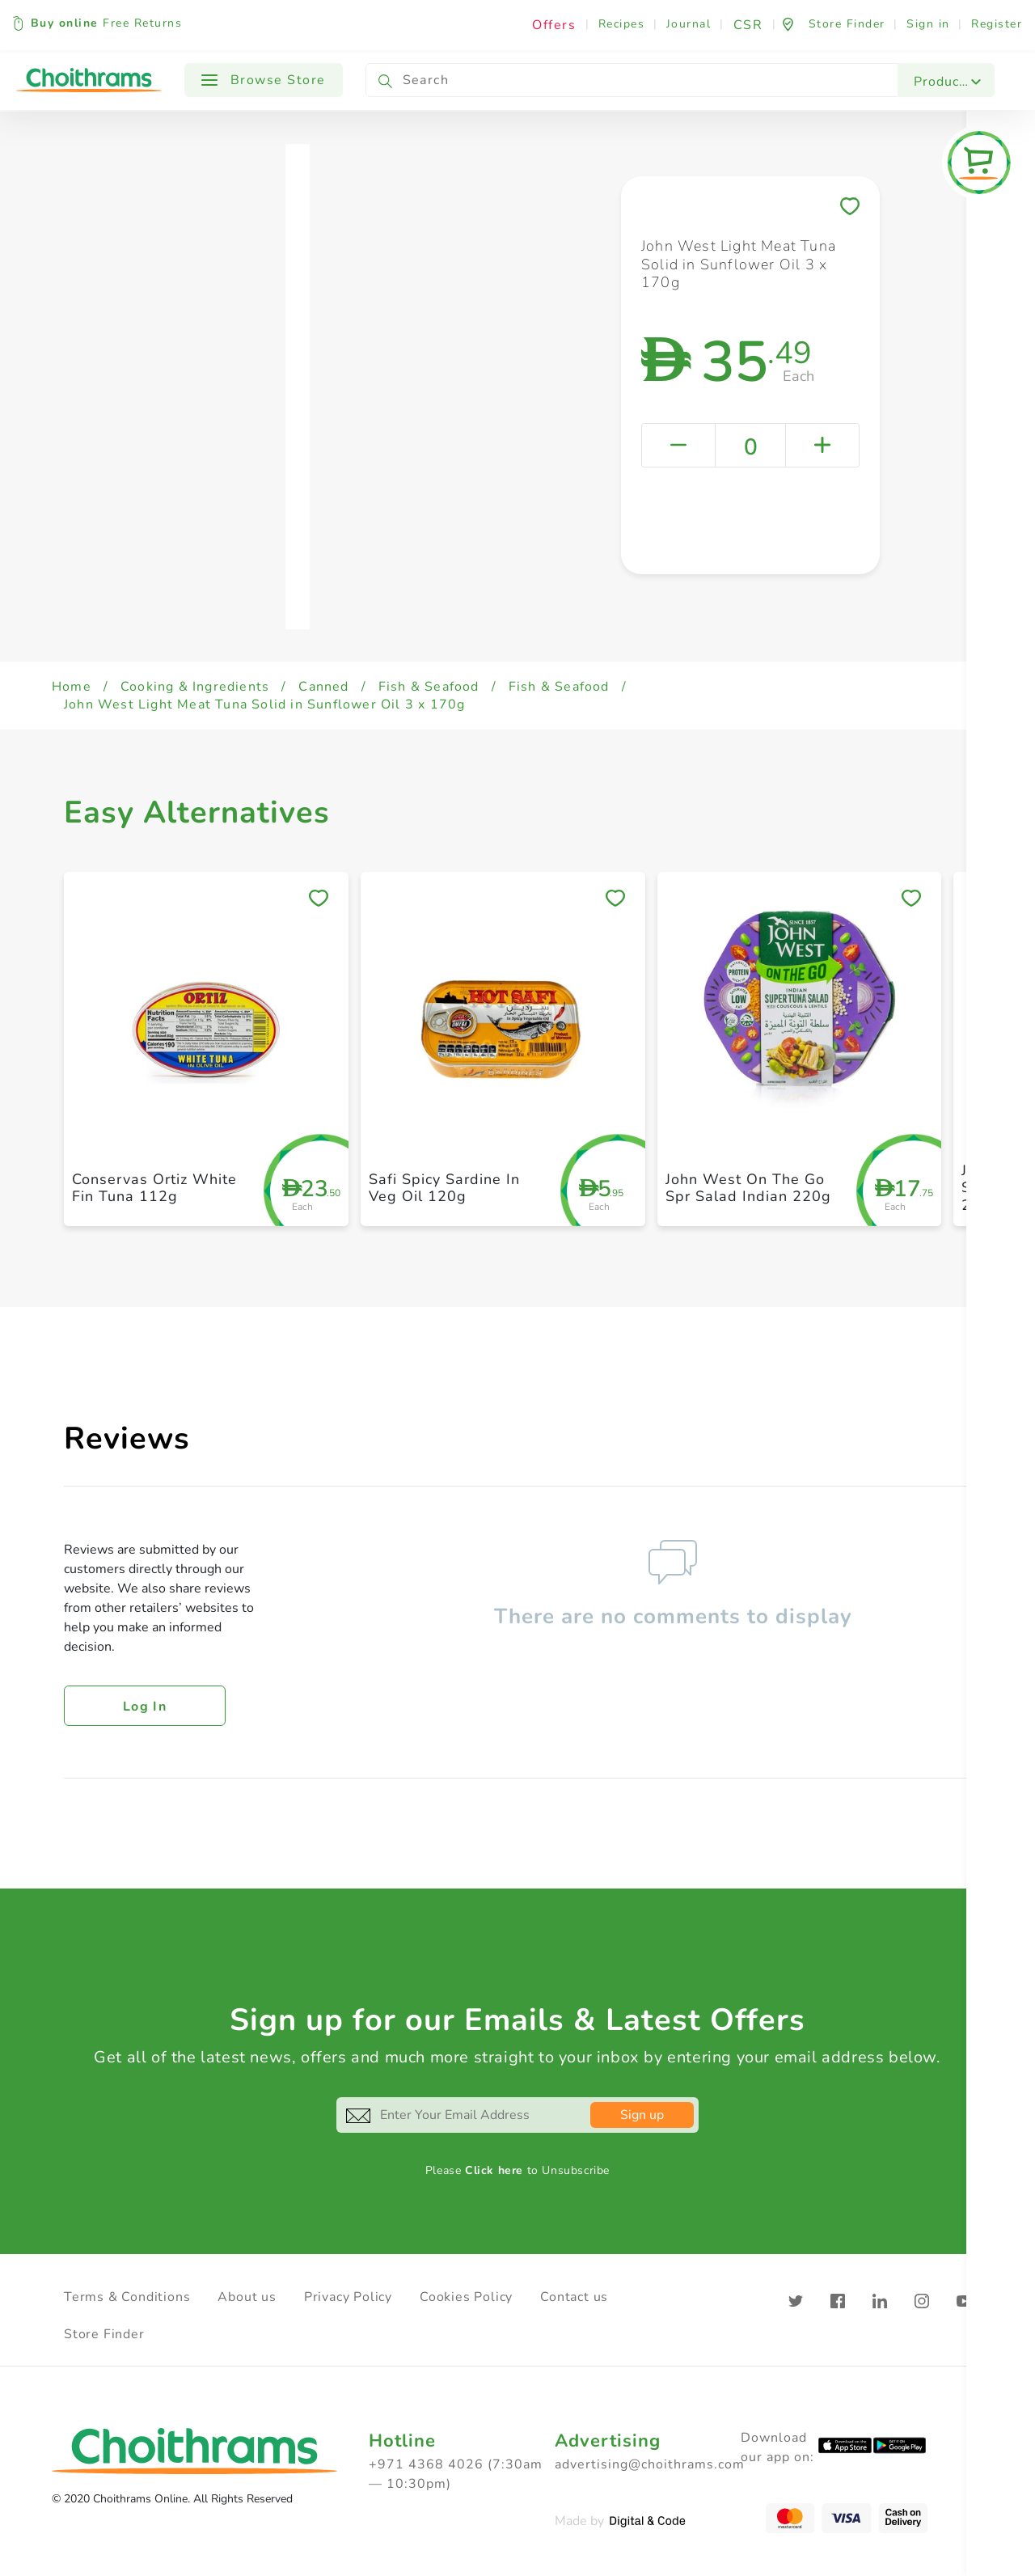 The width and height of the screenshot is (1035, 2576). I want to click on Contact us, so click(574, 2297).